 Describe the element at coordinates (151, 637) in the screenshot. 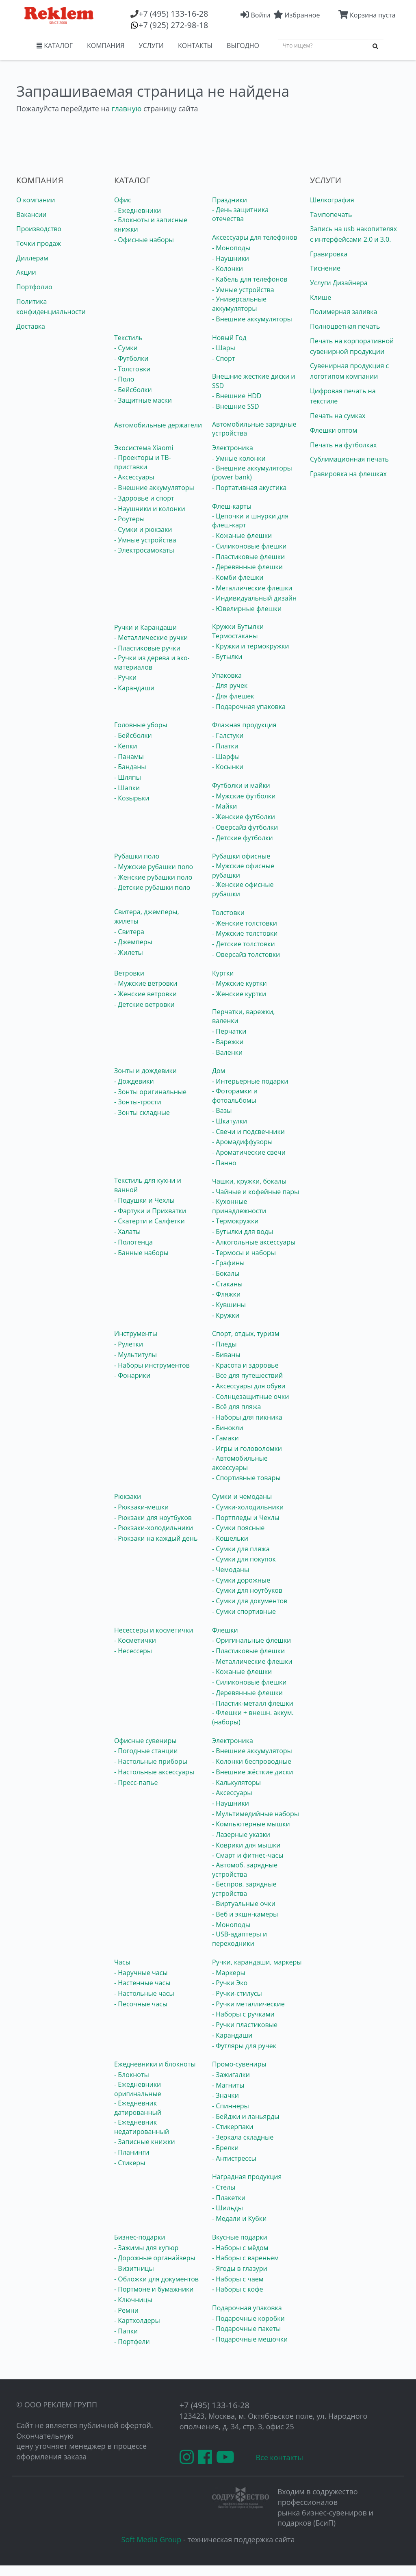

I see `- Металлические ручки` at that location.